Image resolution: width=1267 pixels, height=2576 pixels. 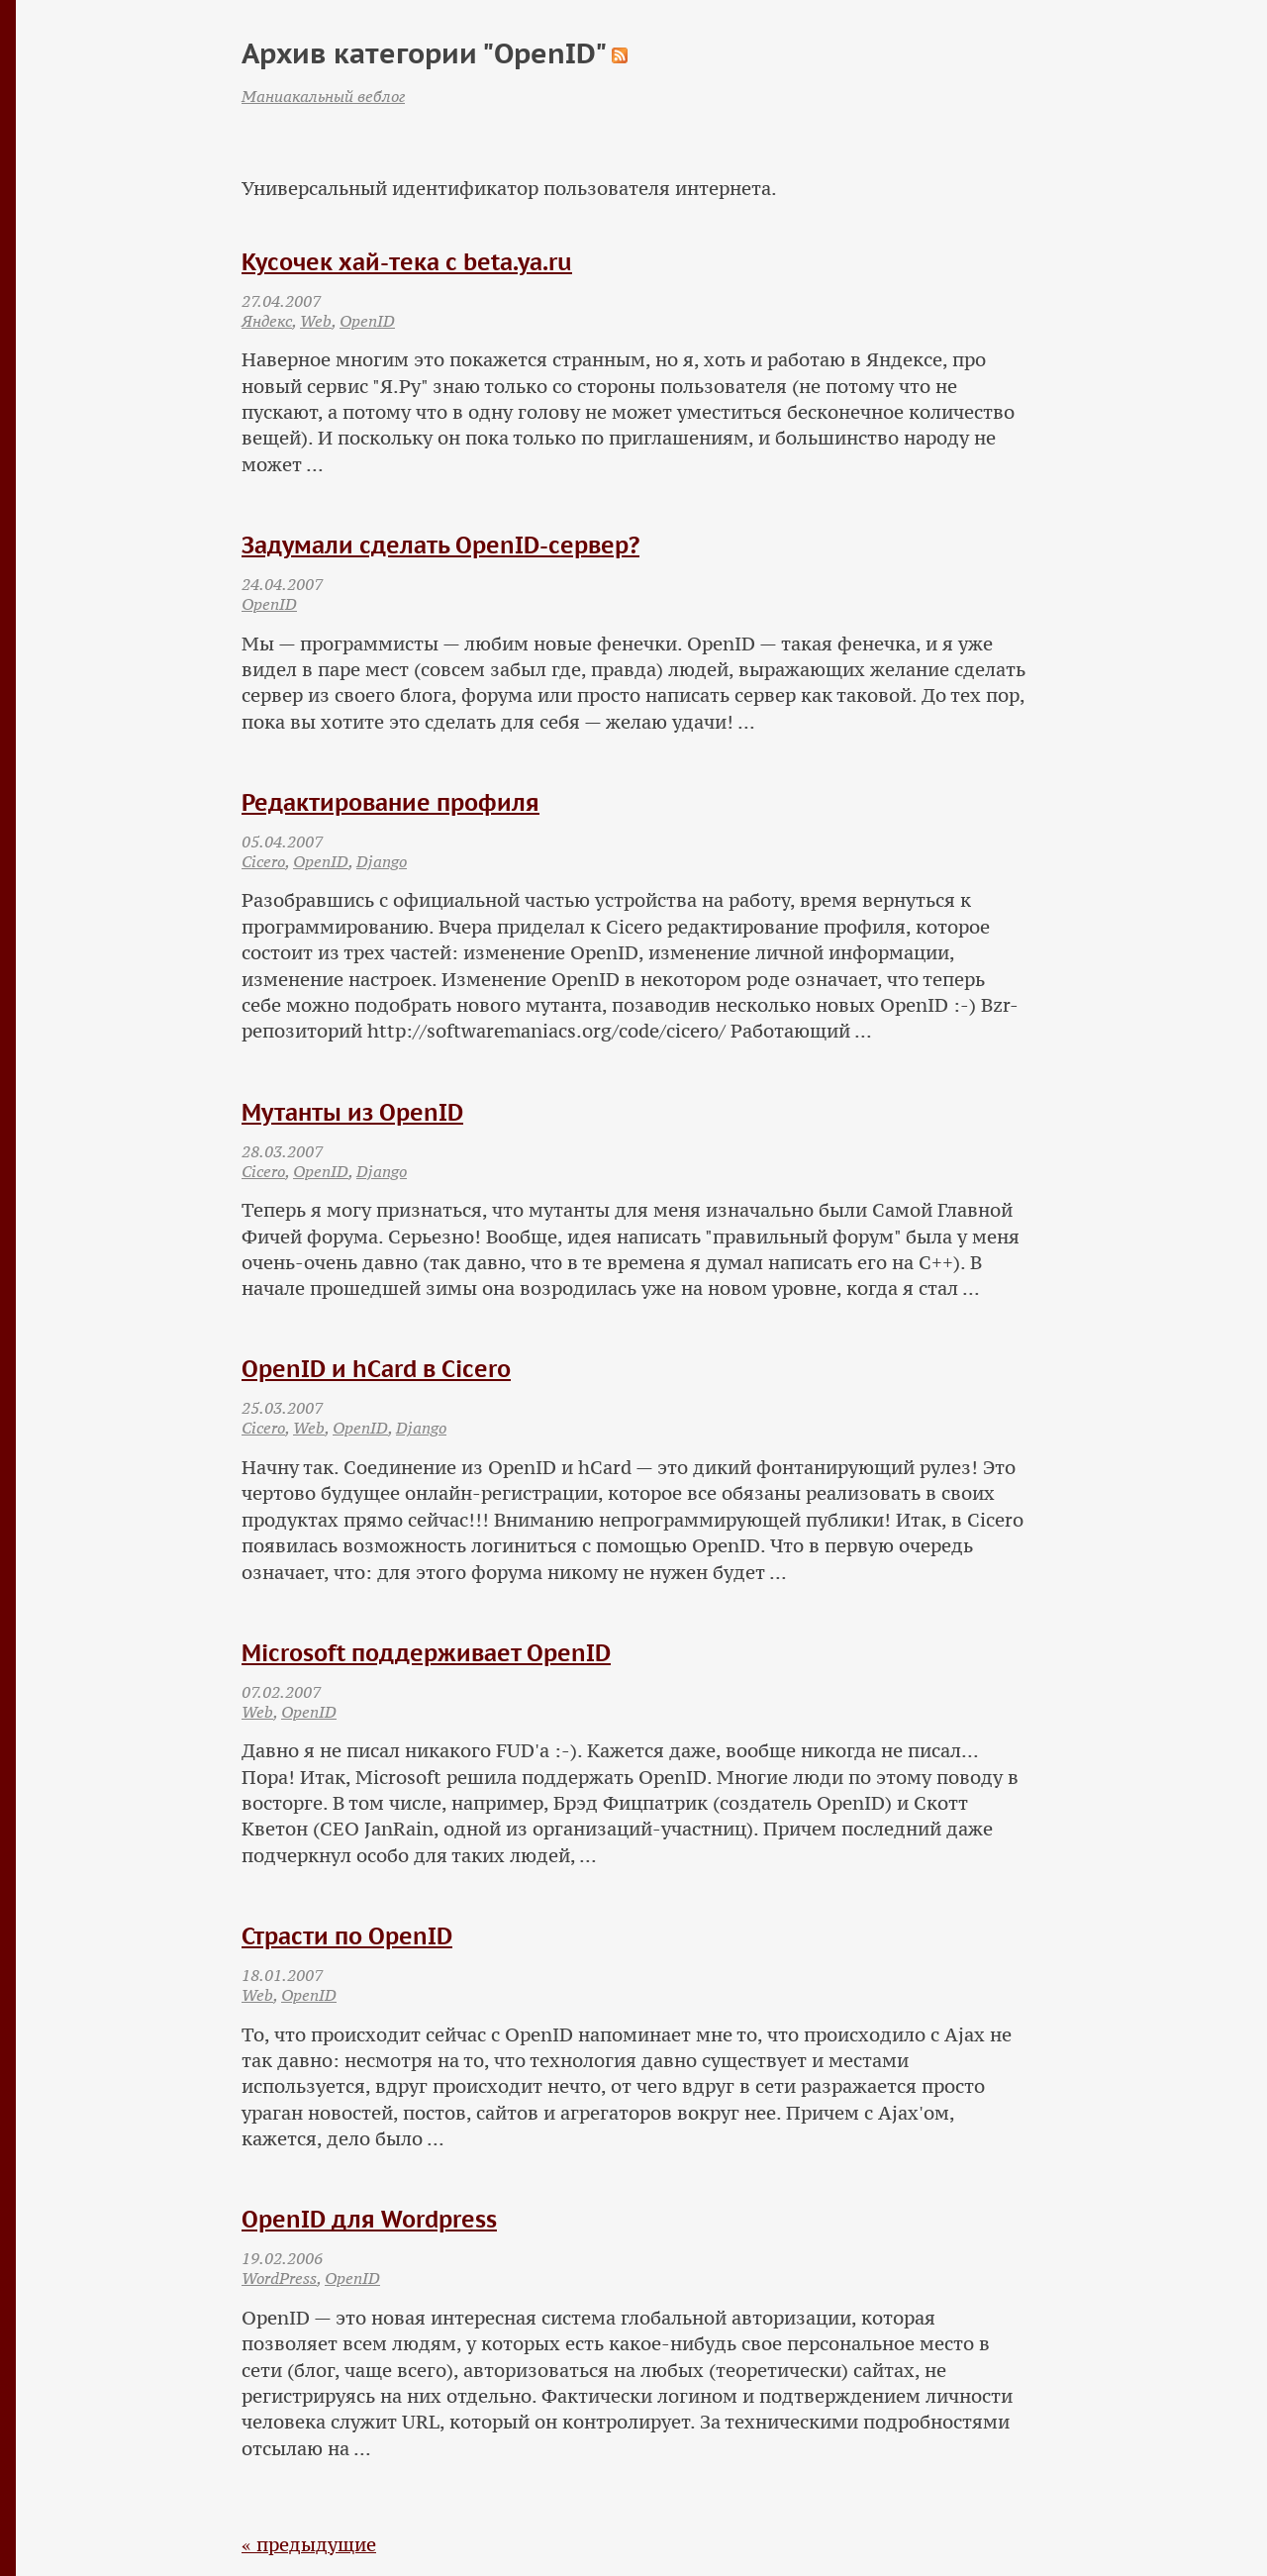 I want to click on Кусочек хай-тека с beta.ya.ru, so click(x=407, y=262).